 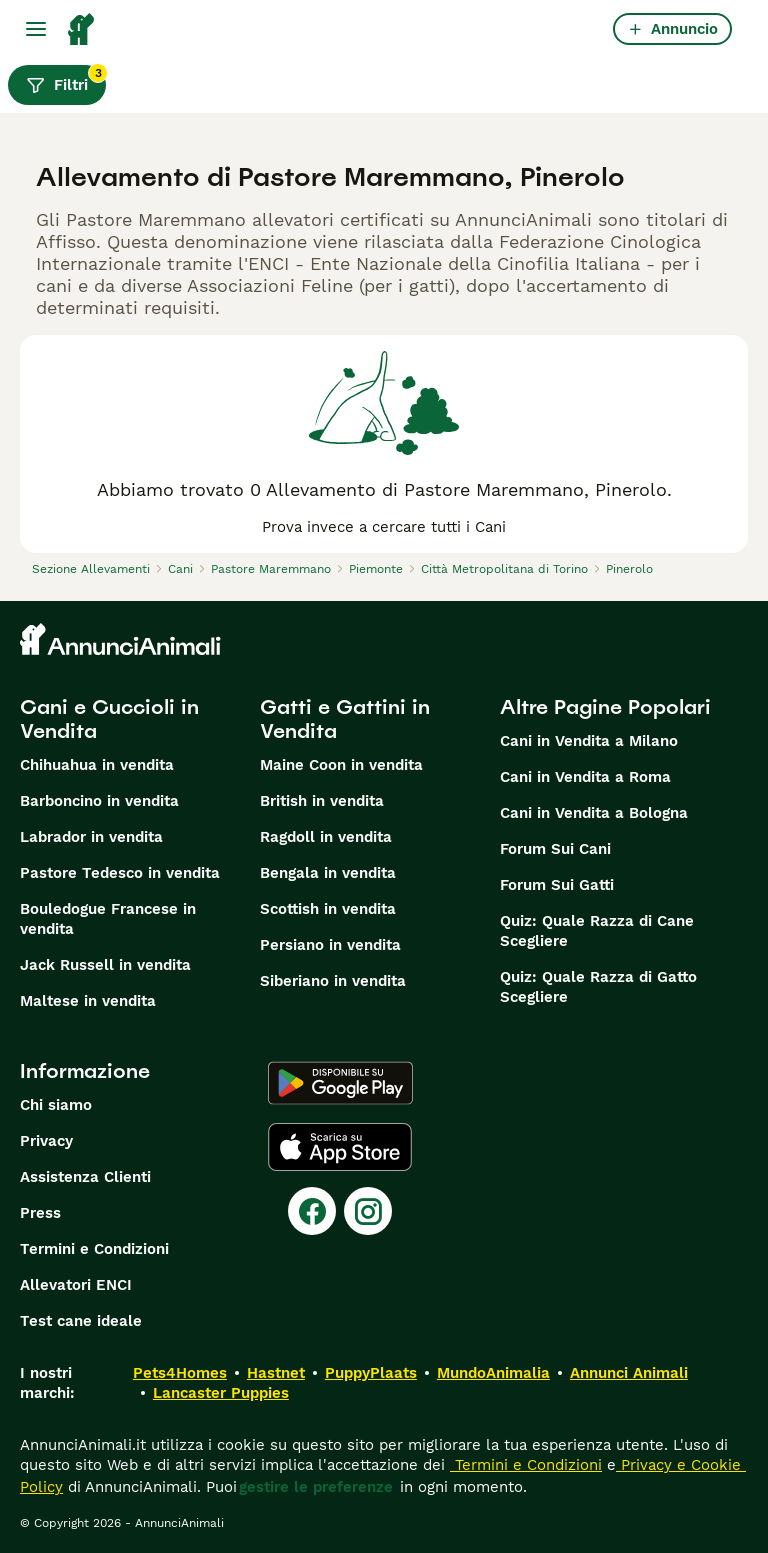 I want to click on Cani in Vendita a Roma, so click(x=585, y=777).